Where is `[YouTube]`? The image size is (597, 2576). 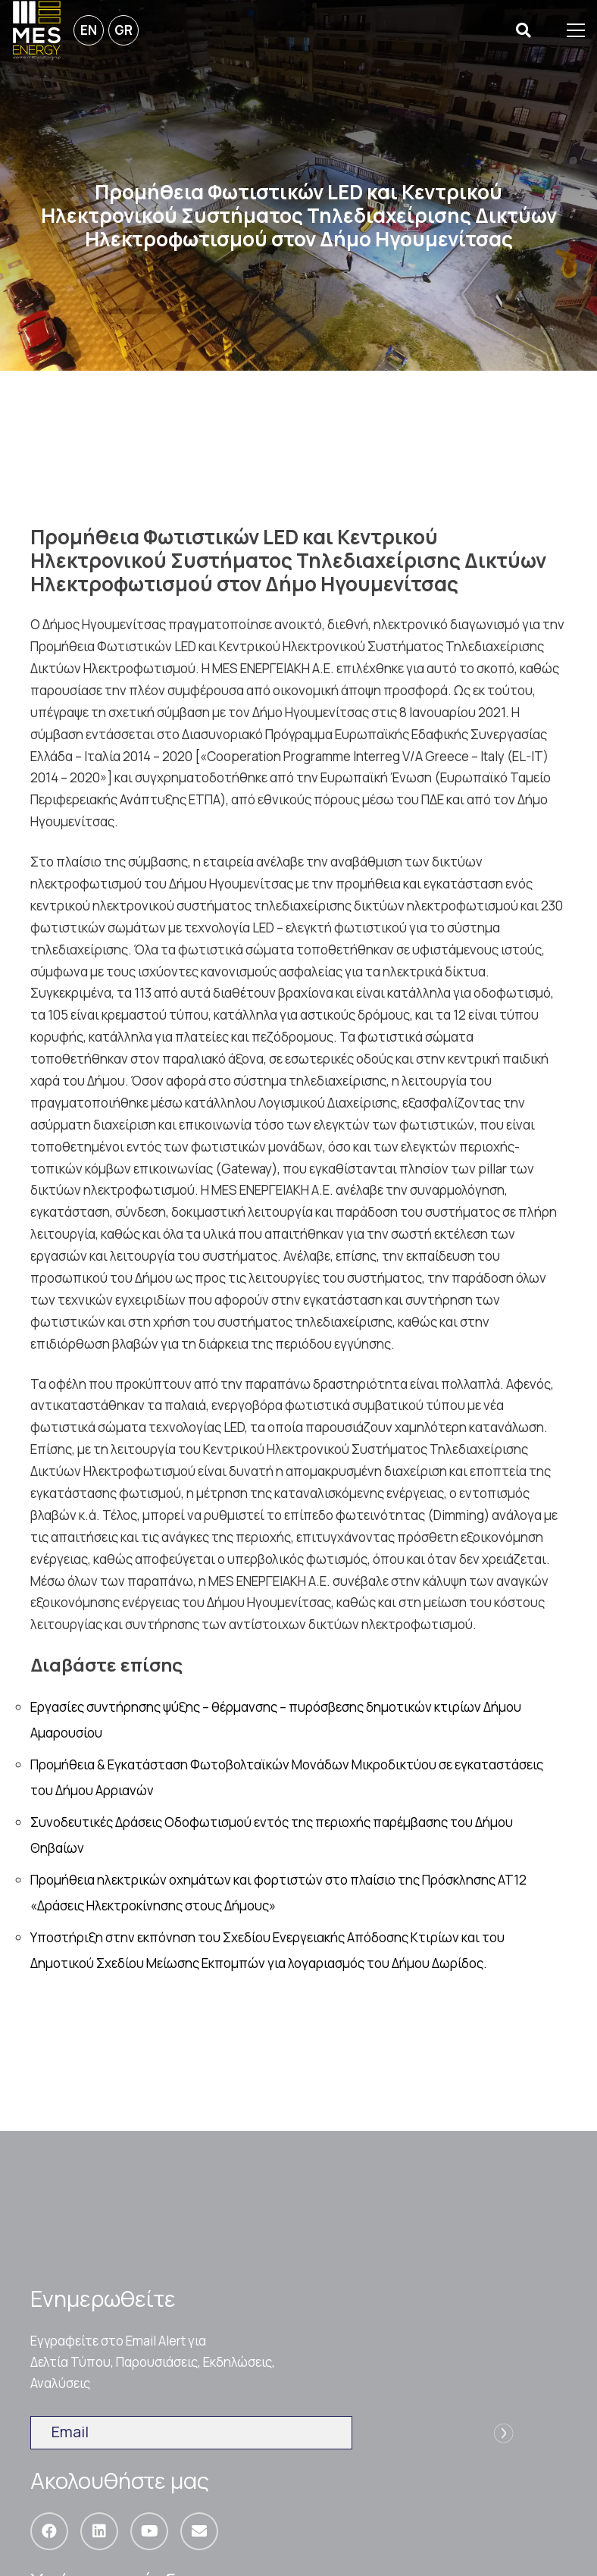
[YouTube] is located at coordinates (149, 2531).